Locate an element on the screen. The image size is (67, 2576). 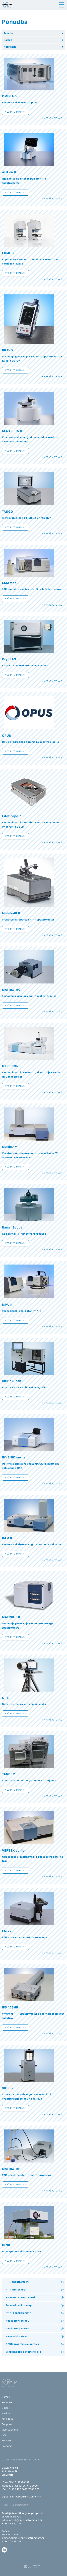
Podpora is located at coordinates (7, 2424).